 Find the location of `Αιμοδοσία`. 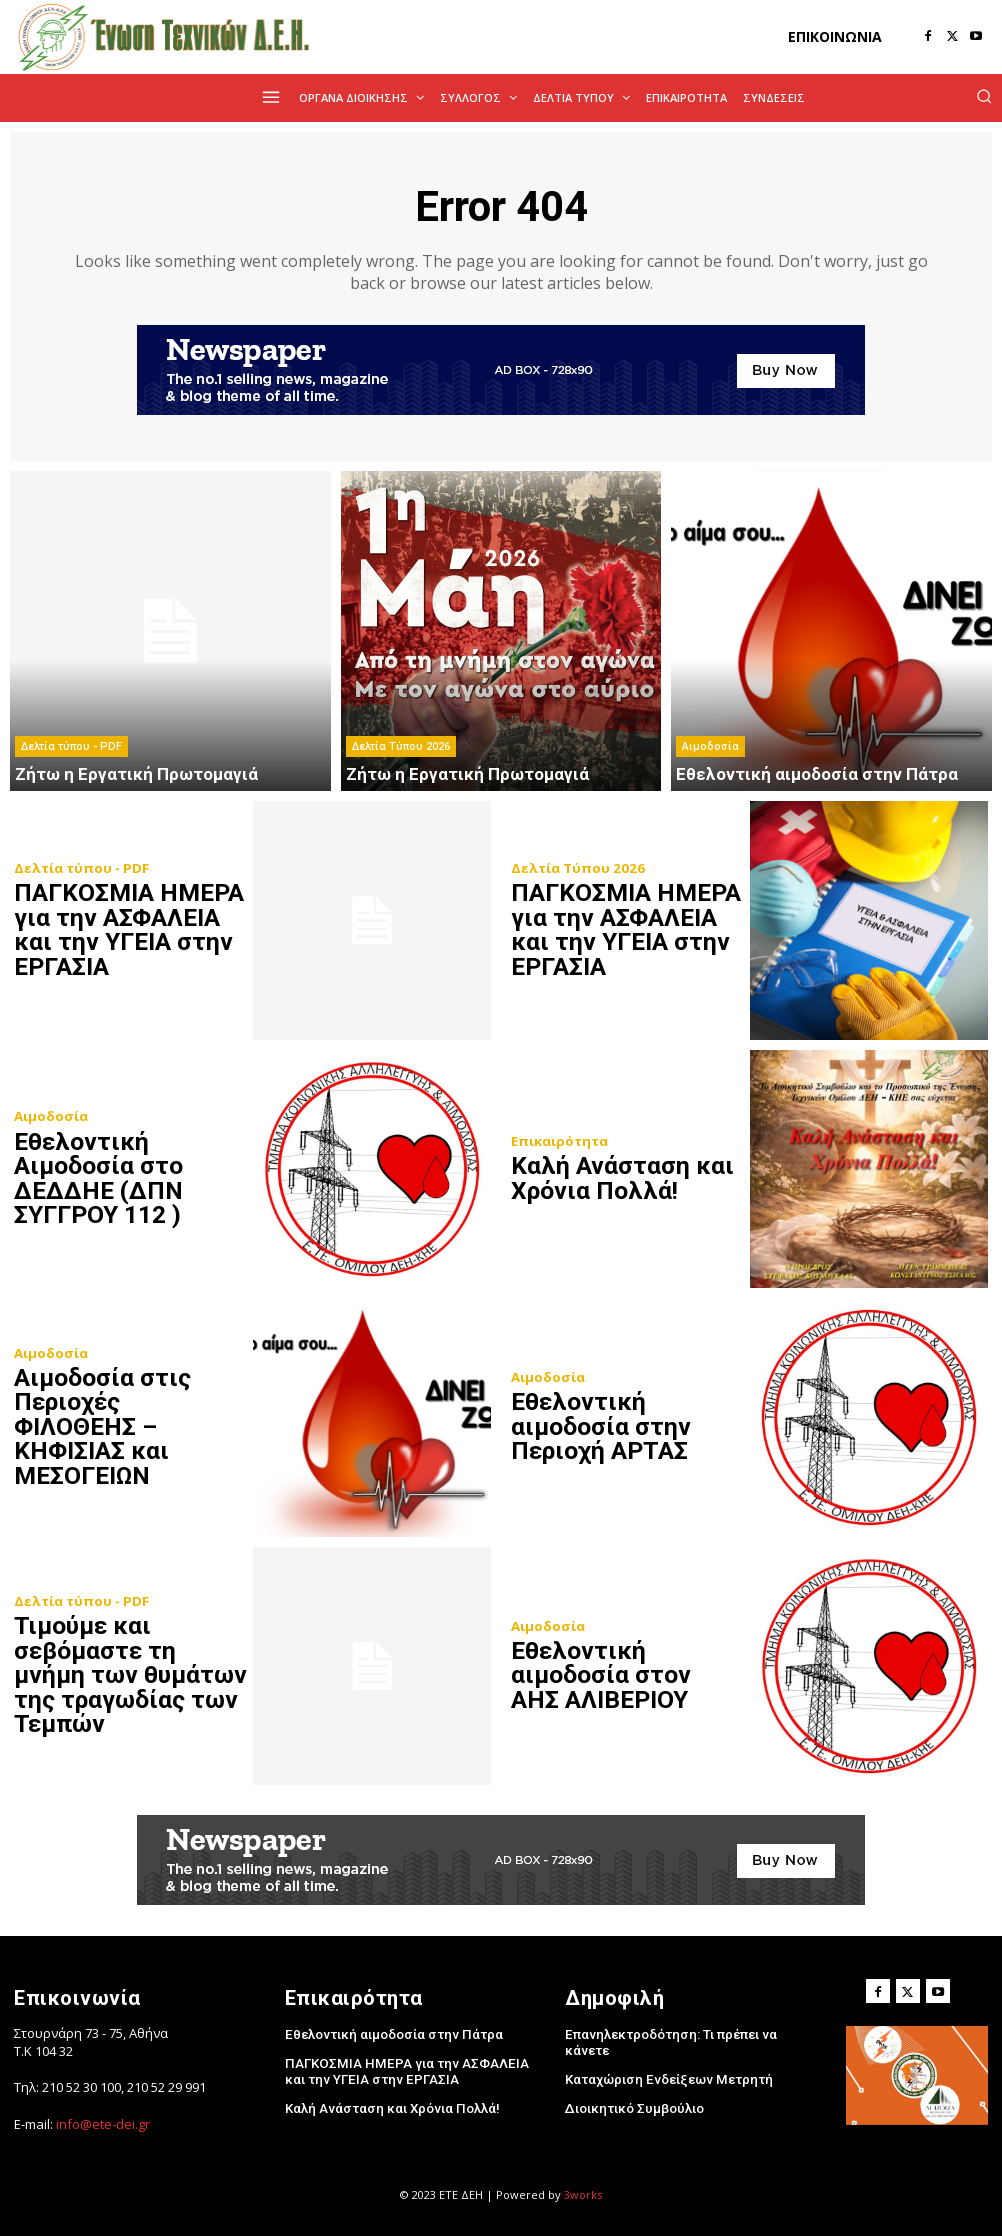

Αιμοδοσία is located at coordinates (710, 747).